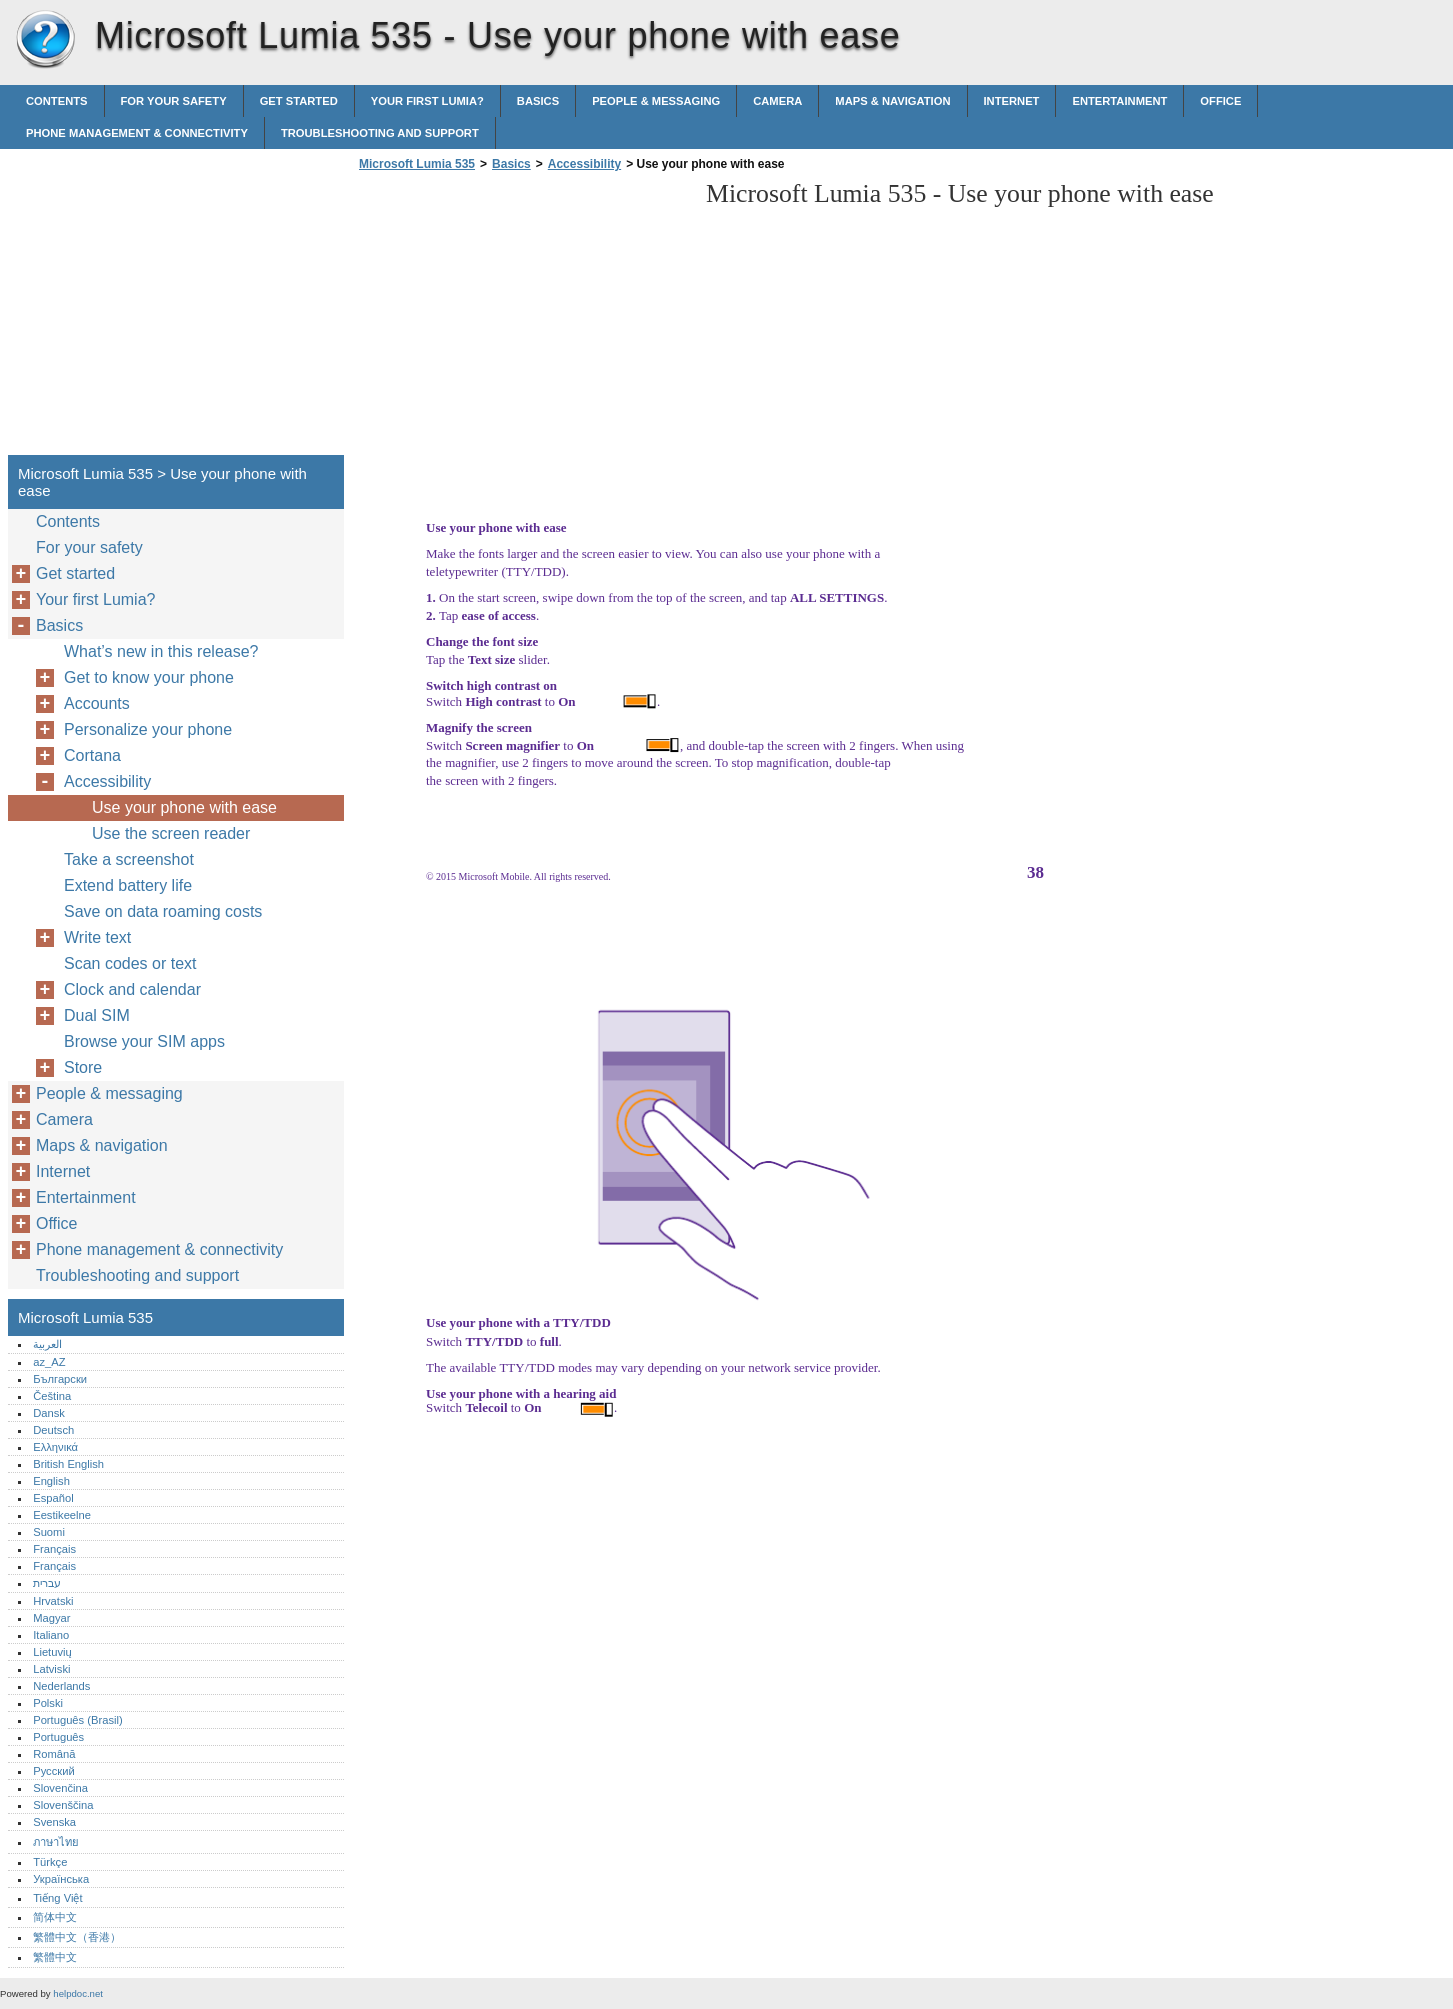 The height and width of the screenshot is (2009, 1453). What do you see at coordinates (92, 755) in the screenshot?
I see `Cortana` at bounding box center [92, 755].